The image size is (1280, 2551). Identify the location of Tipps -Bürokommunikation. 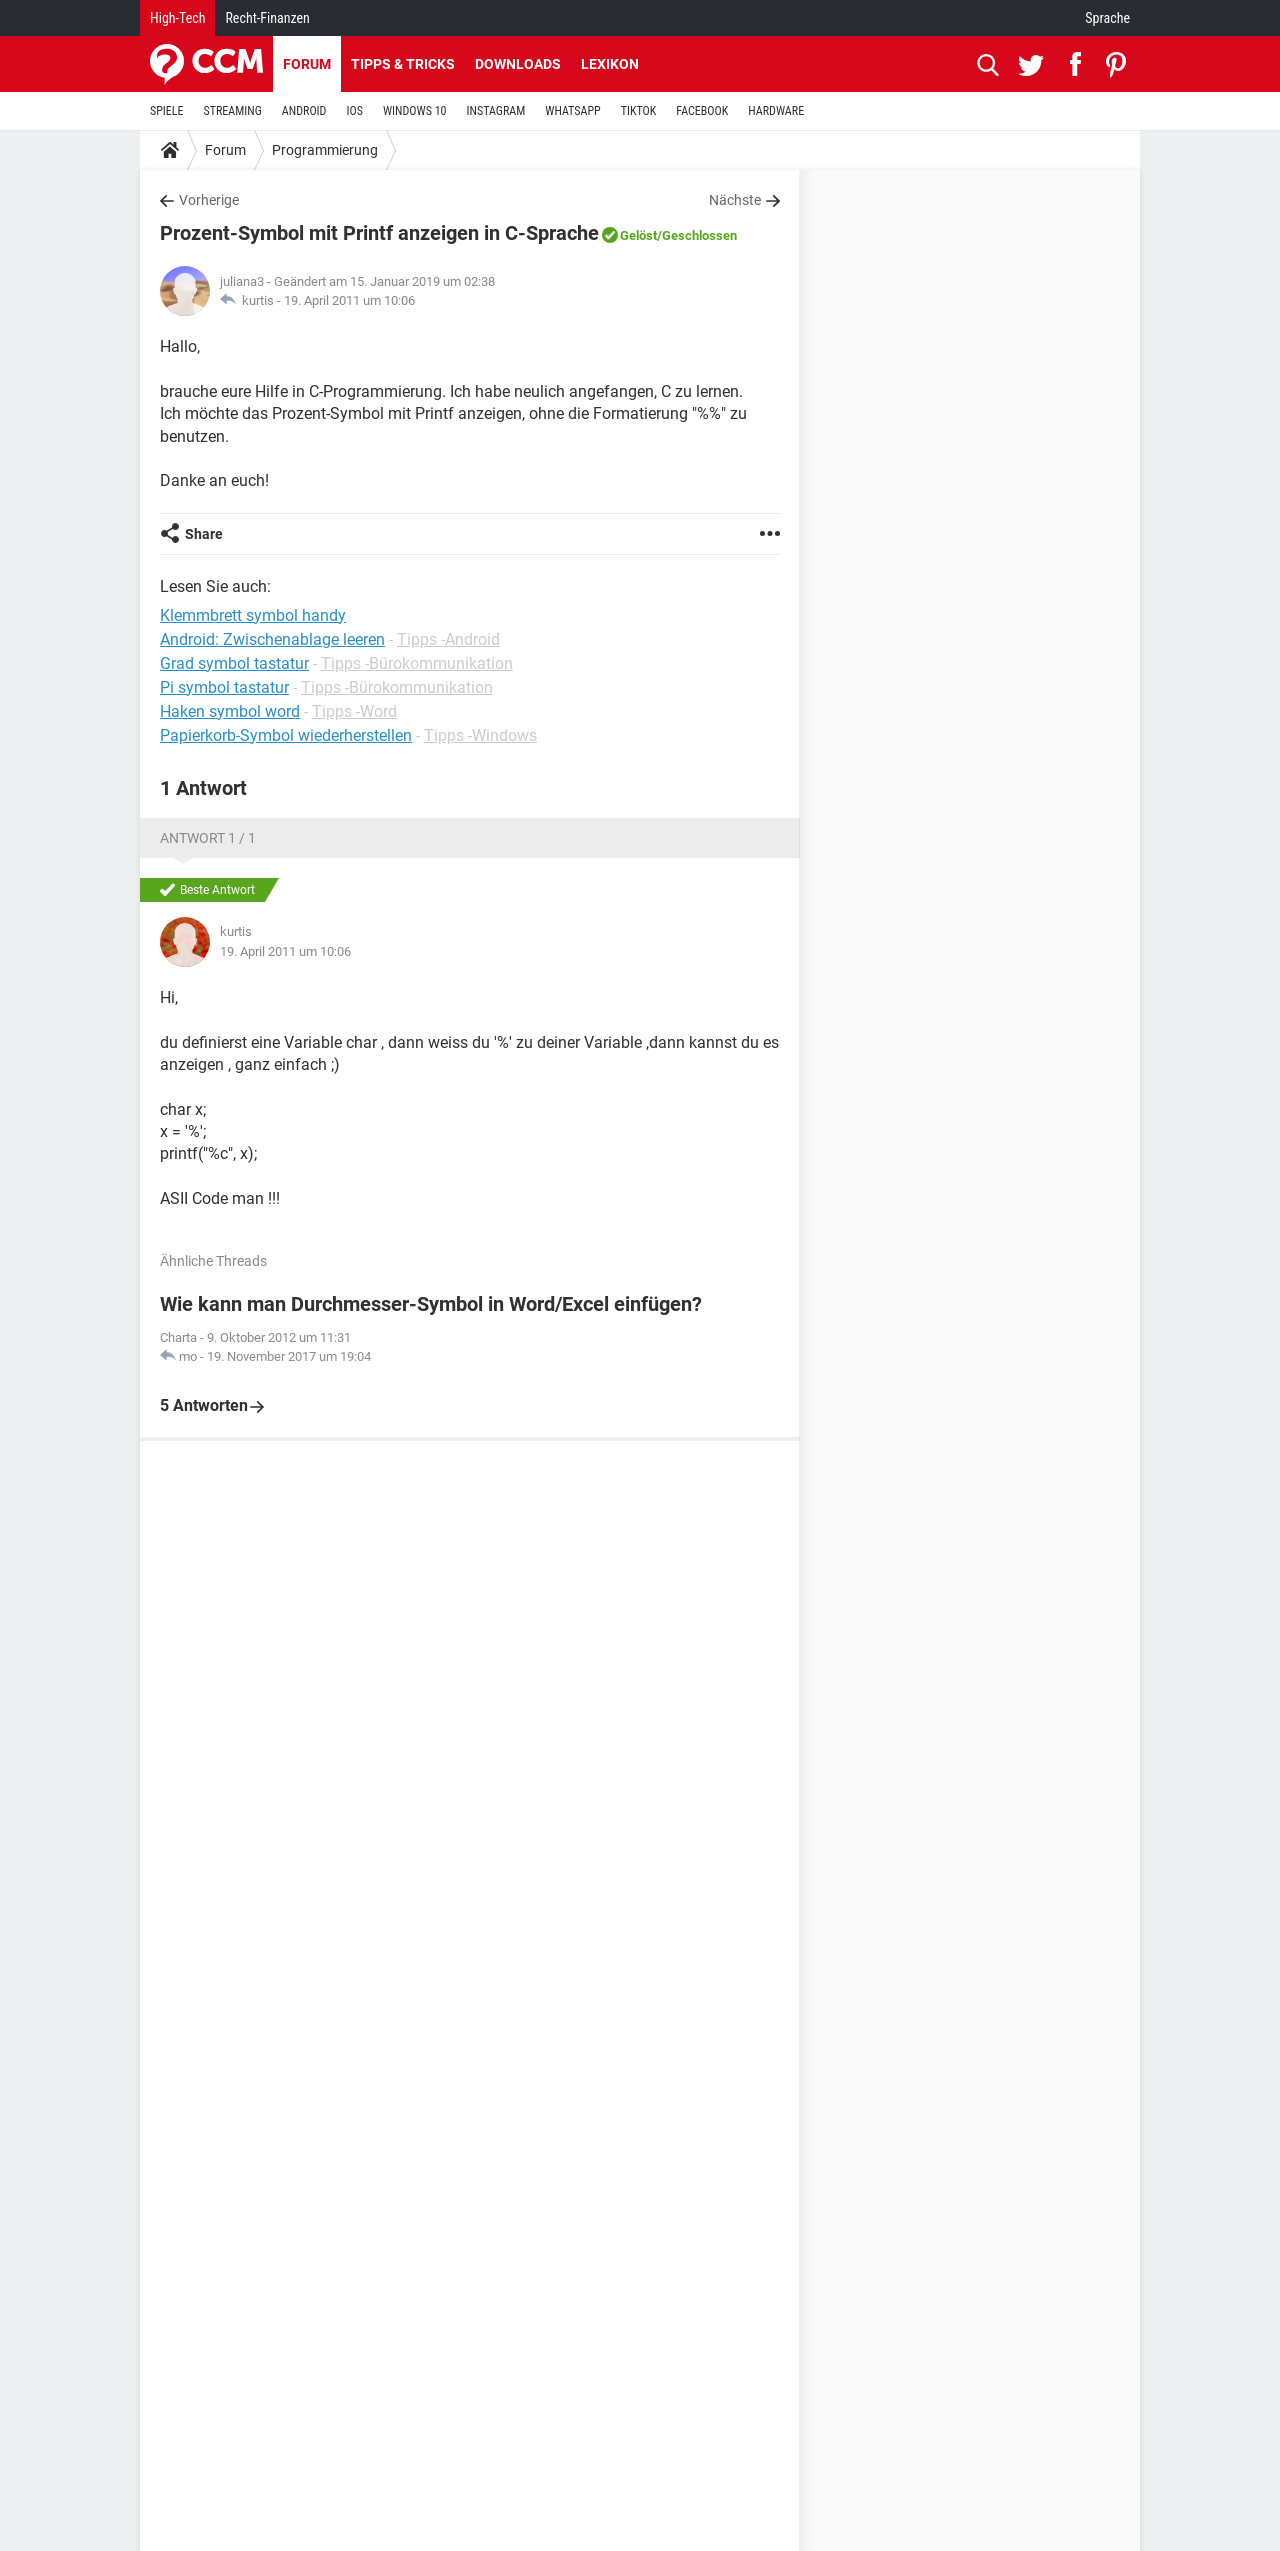
(417, 663).